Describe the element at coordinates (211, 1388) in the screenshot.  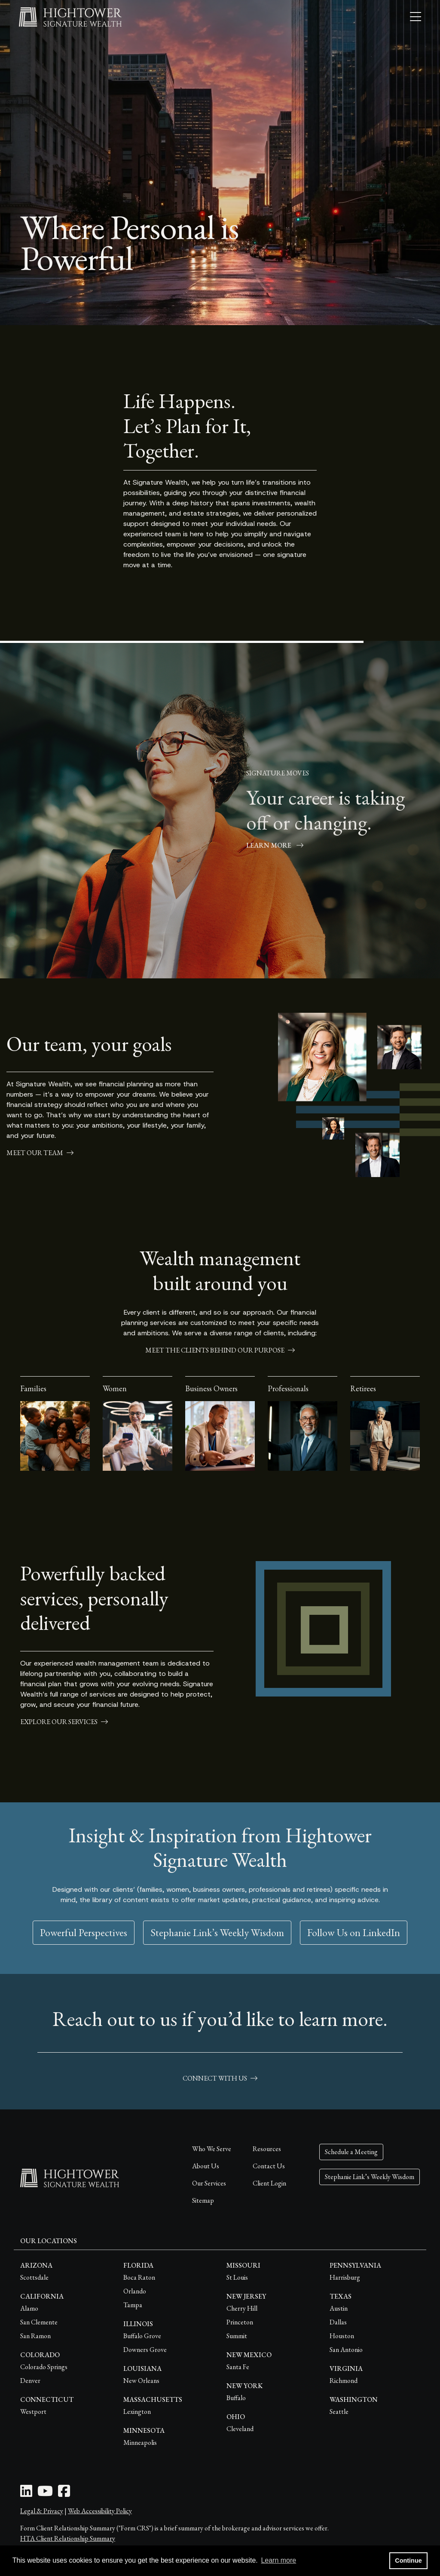
I see `Business Owners` at that location.